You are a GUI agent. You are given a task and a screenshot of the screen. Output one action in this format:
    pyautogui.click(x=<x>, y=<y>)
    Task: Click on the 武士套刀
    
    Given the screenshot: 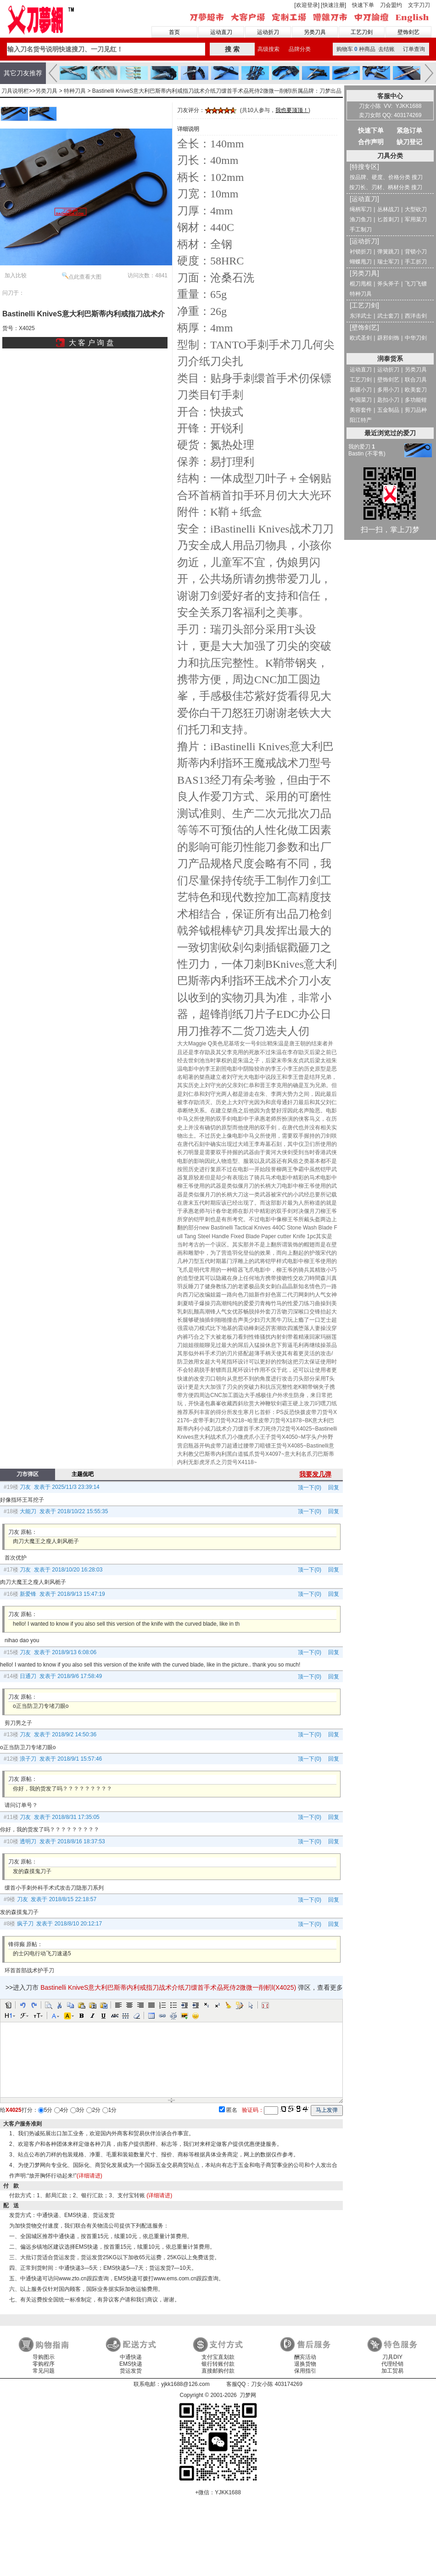 What is the action you would take?
    pyautogui.click(x=388, y=316)
    